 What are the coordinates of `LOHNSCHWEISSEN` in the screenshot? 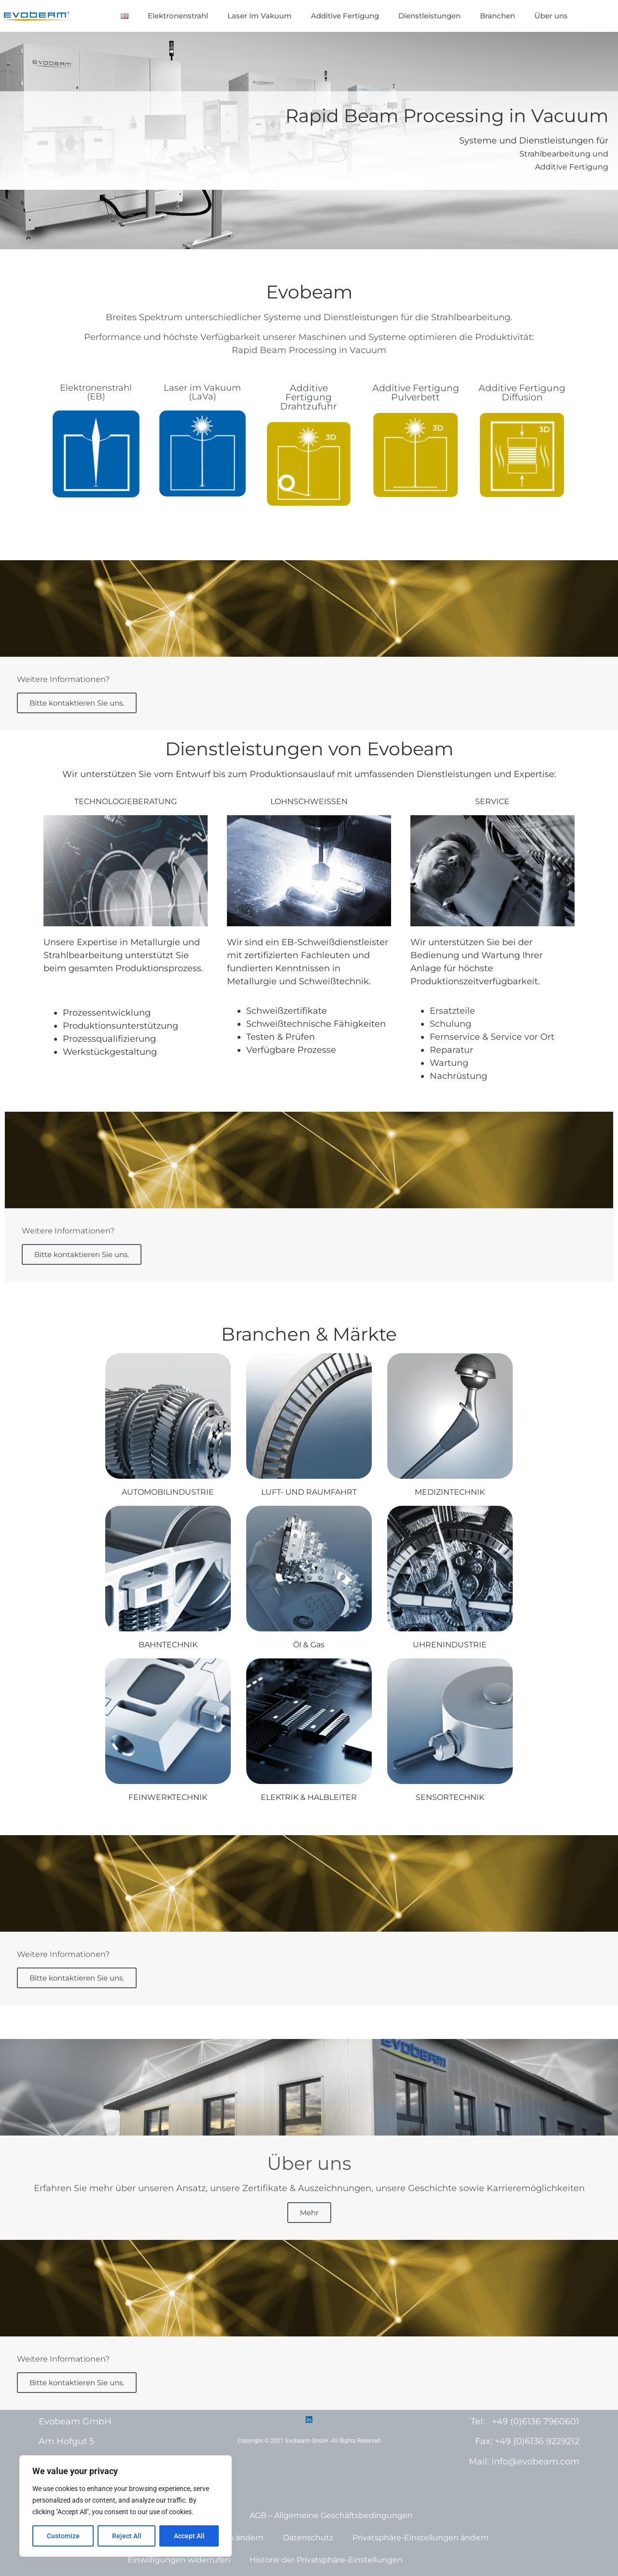 It's located at (309, 801).